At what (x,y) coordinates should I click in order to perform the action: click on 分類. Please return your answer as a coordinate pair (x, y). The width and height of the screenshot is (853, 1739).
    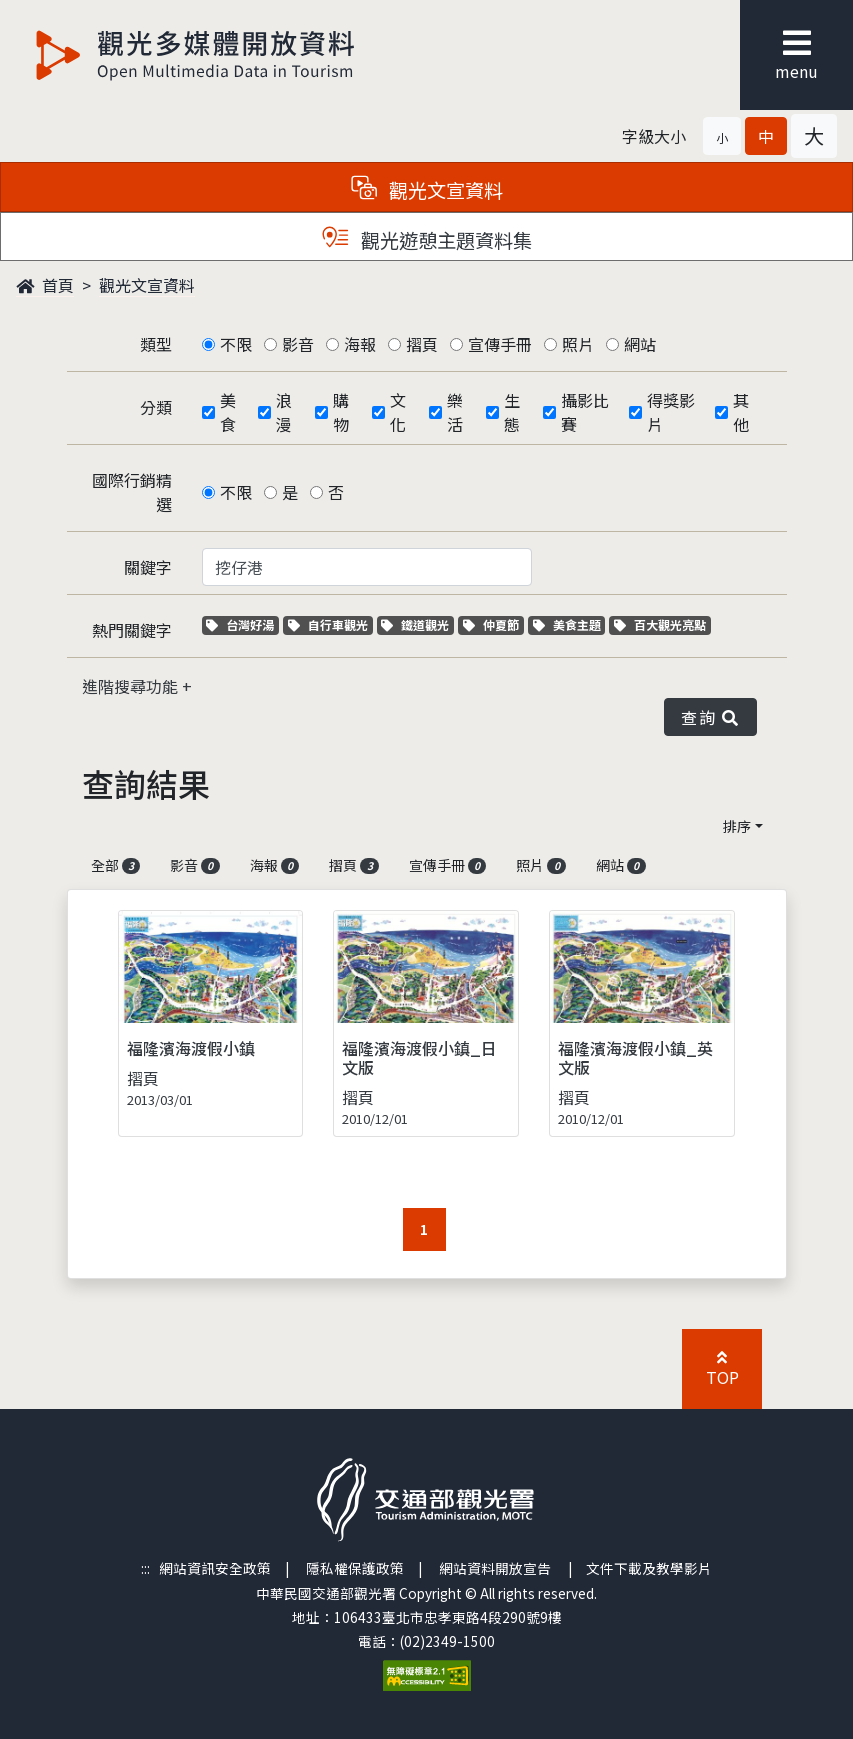
    Looking at the image, I should click on (156, 407).